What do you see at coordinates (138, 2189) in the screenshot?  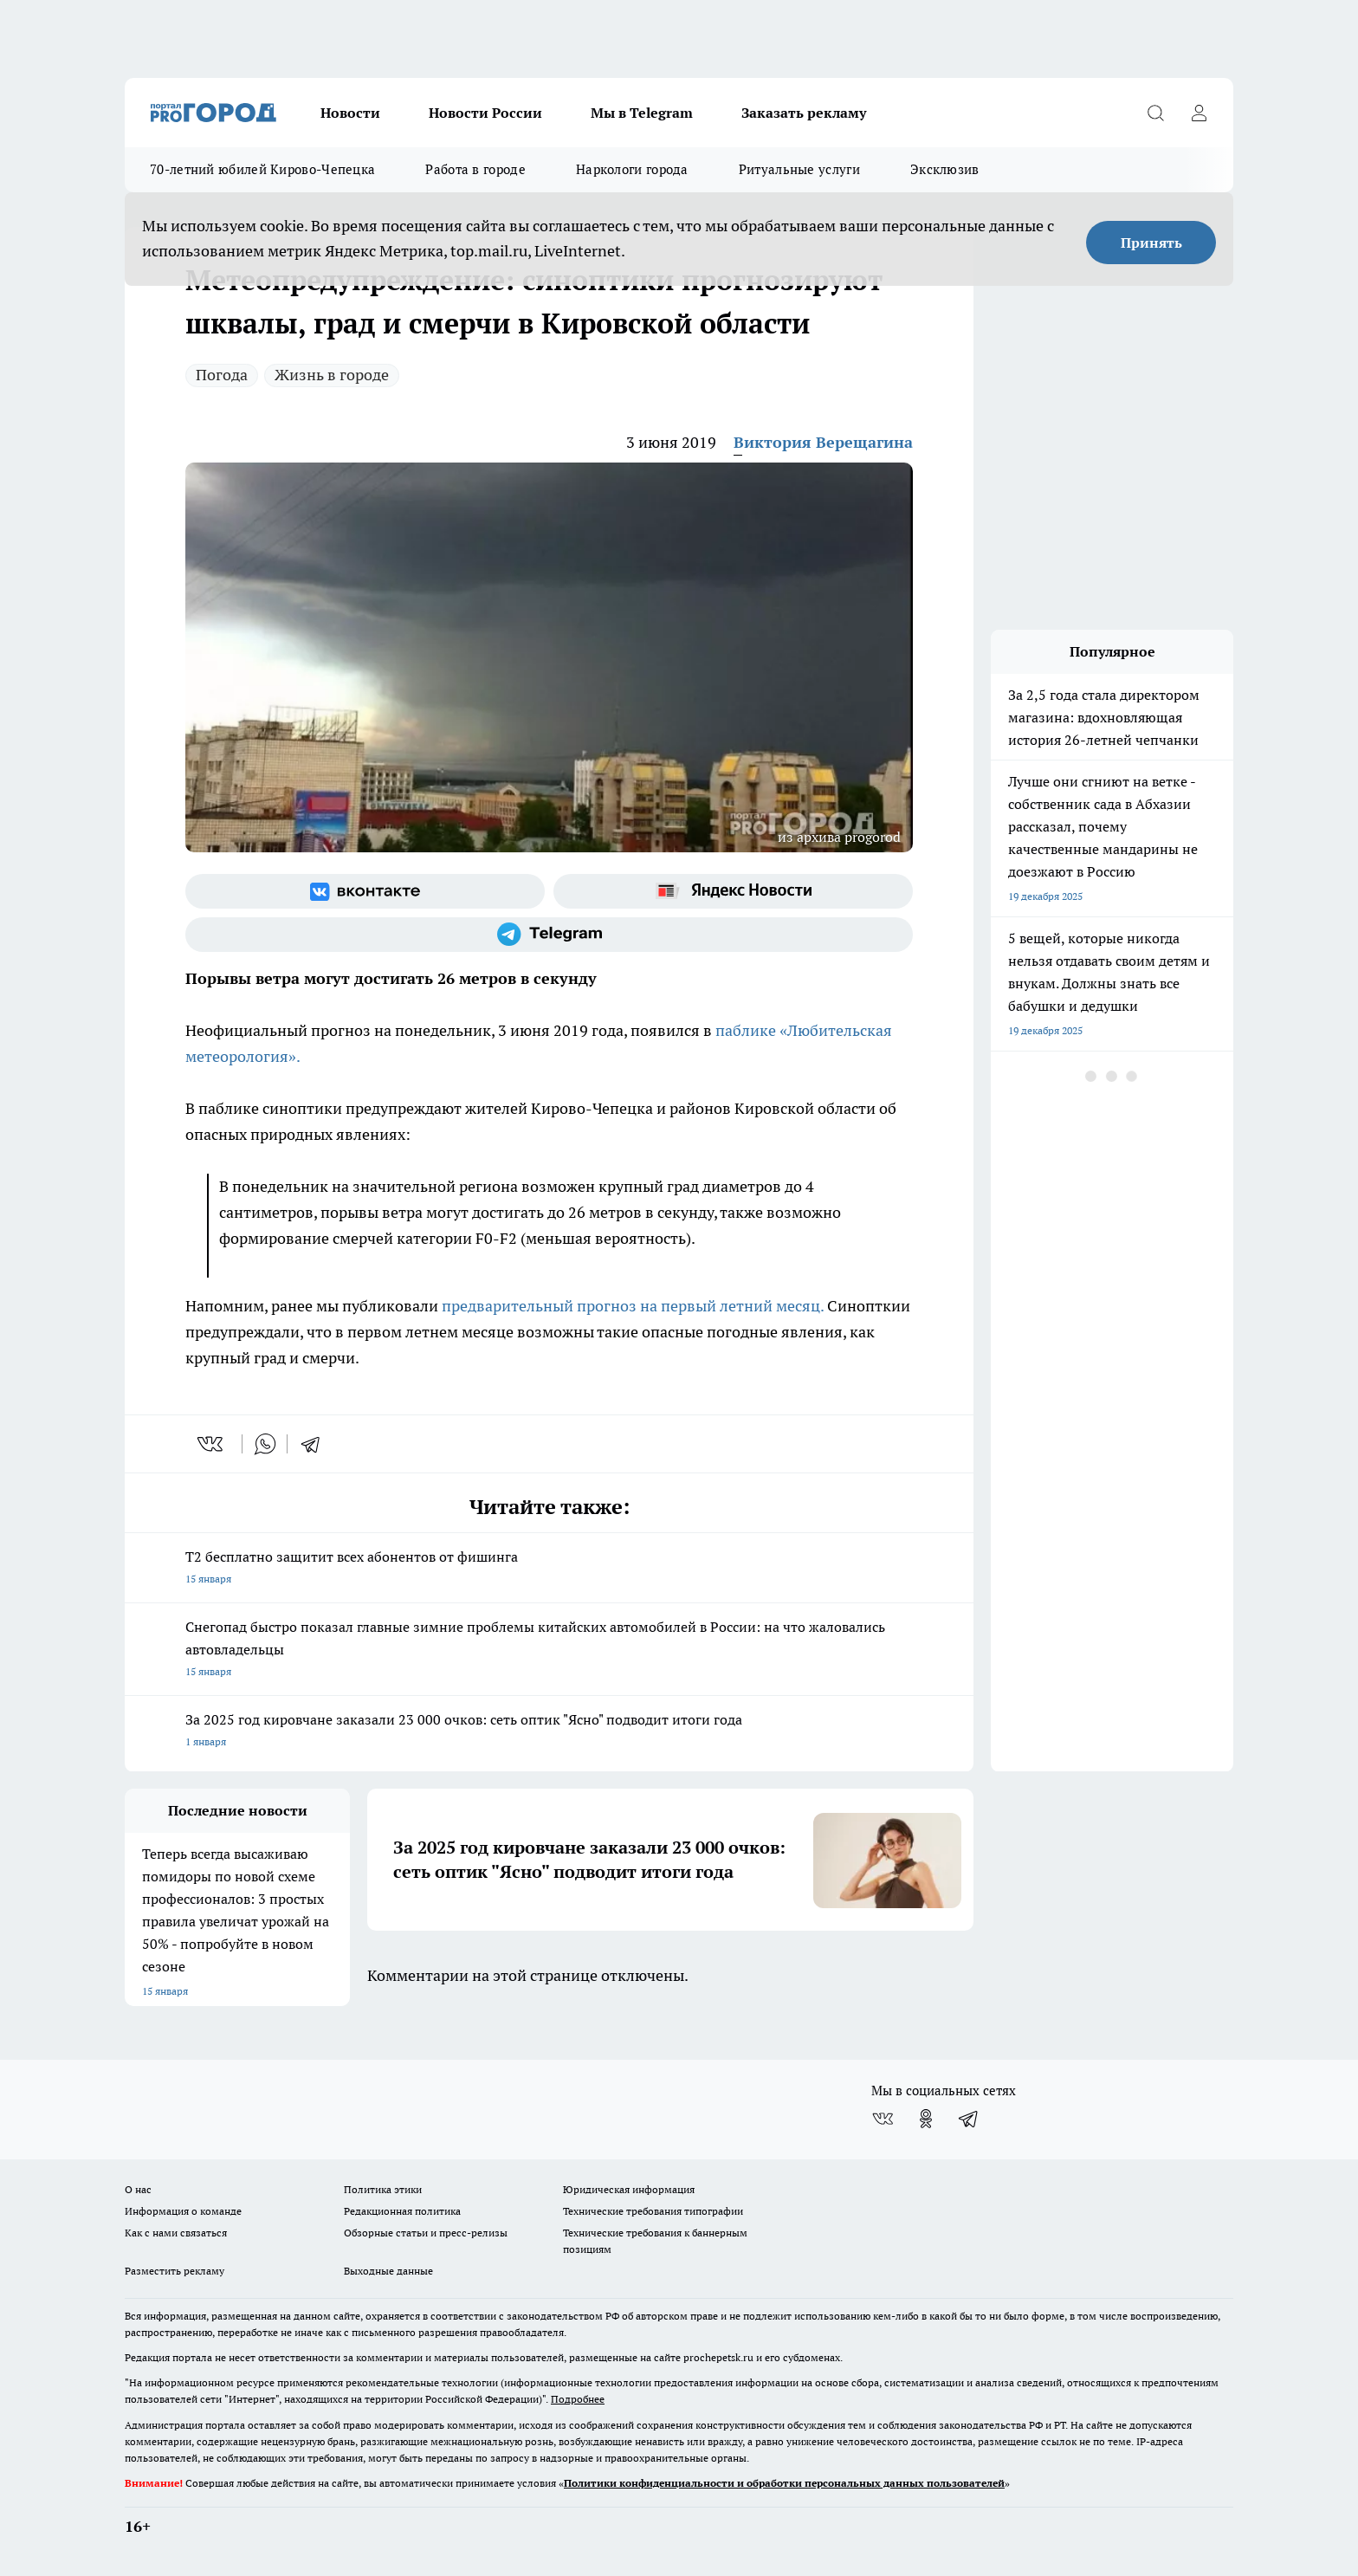 I see `О нас` at bounding box center [138, 2189].